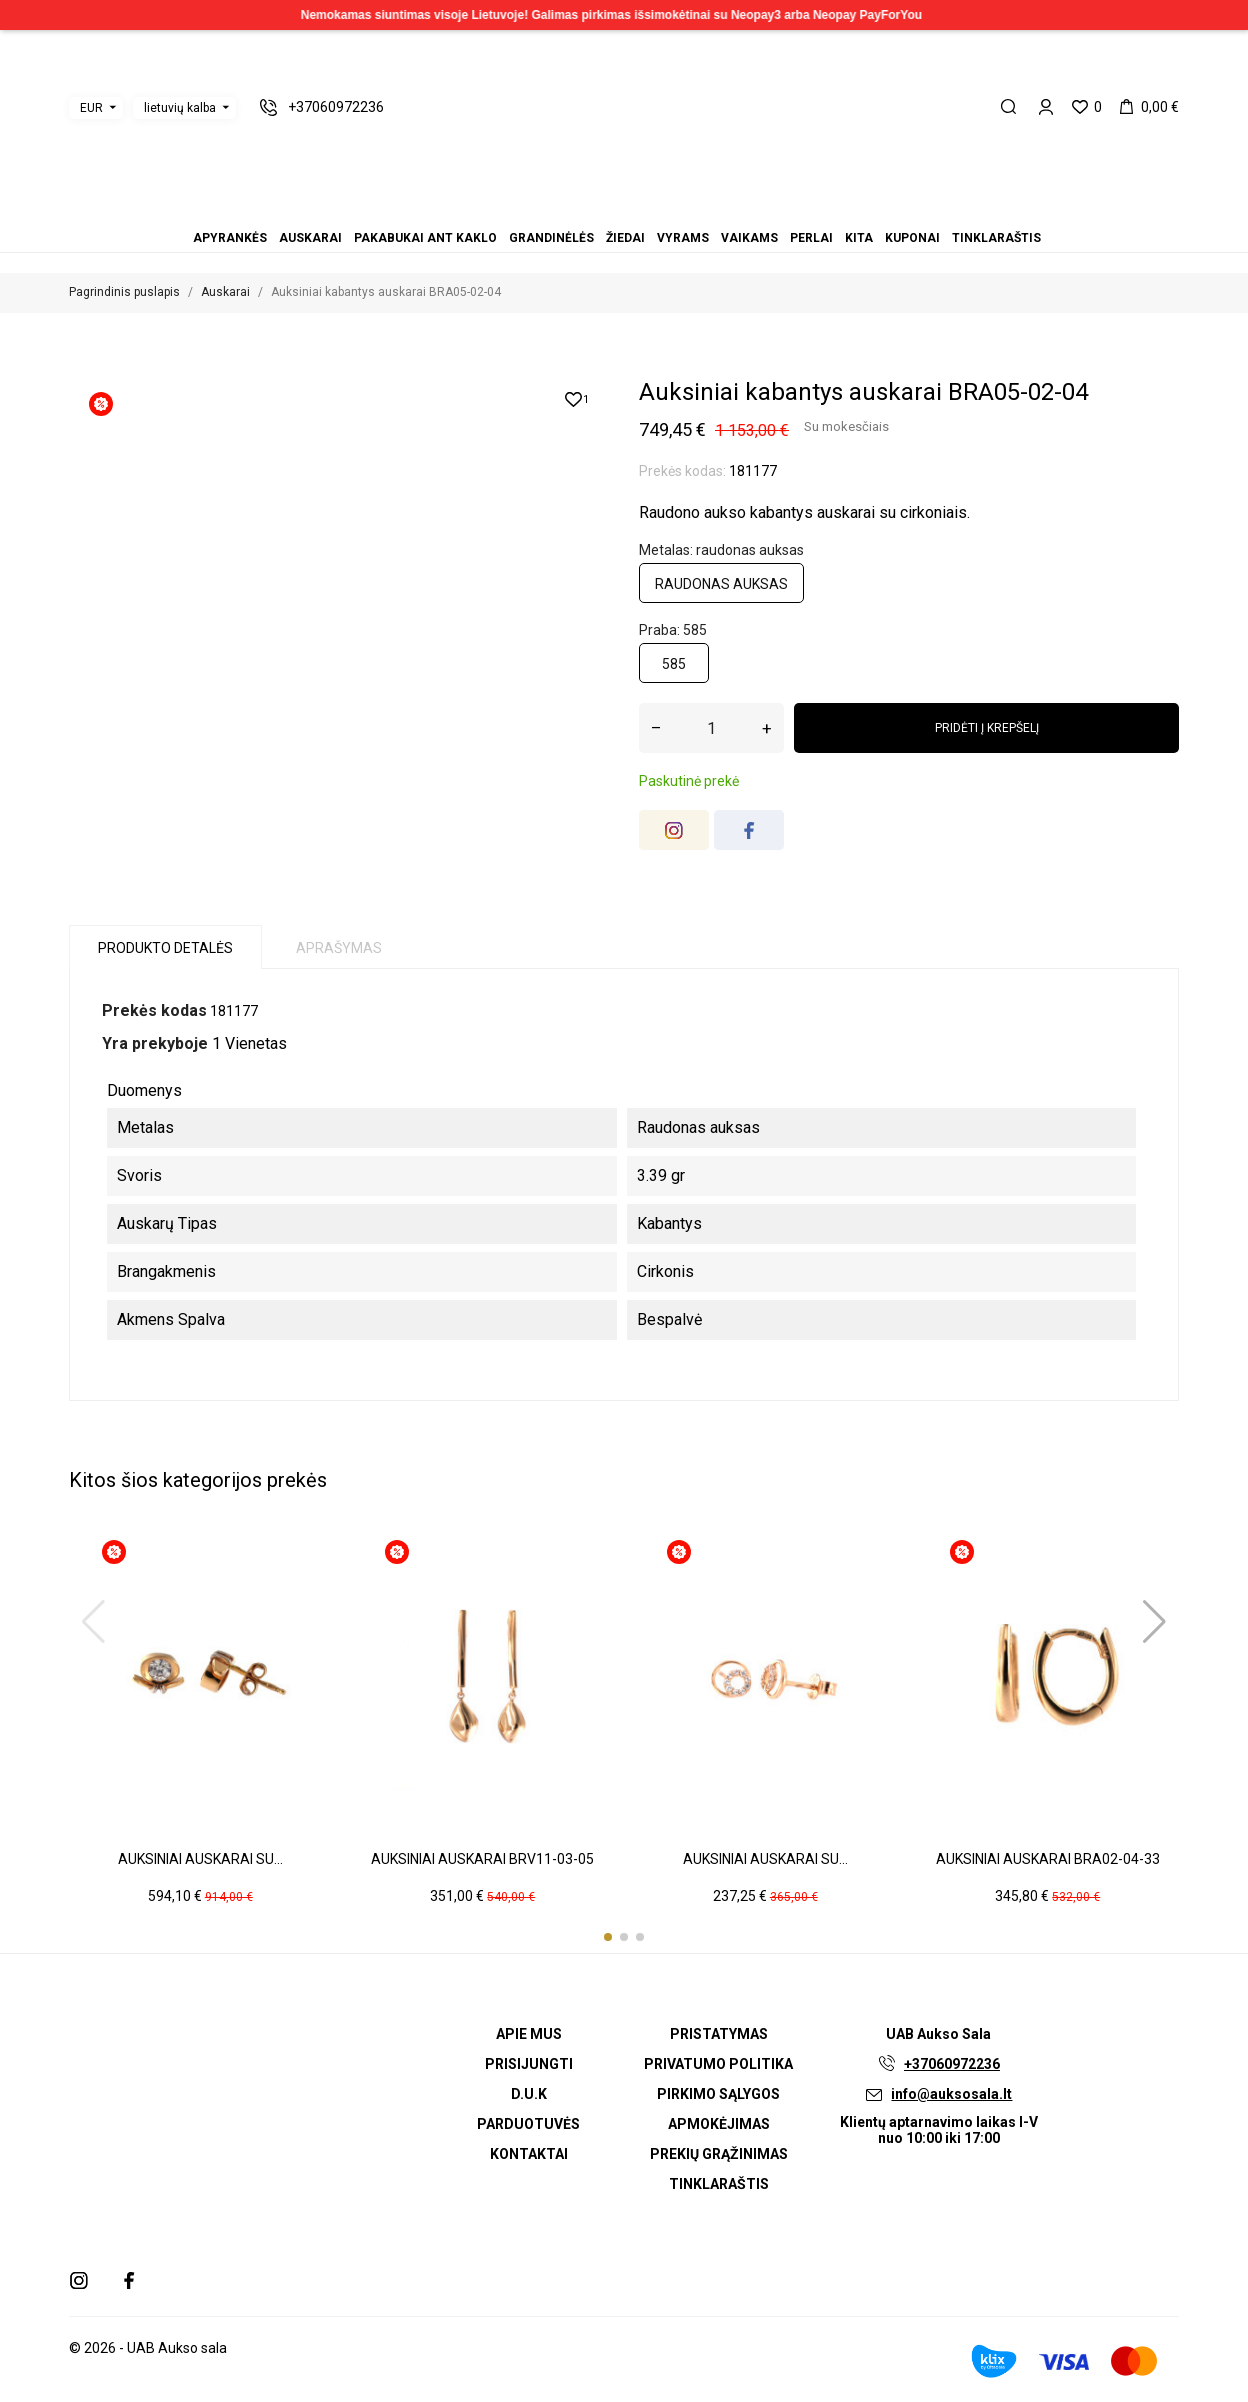  I want to click on Prekių grąžinimas, so click(719, 2154).